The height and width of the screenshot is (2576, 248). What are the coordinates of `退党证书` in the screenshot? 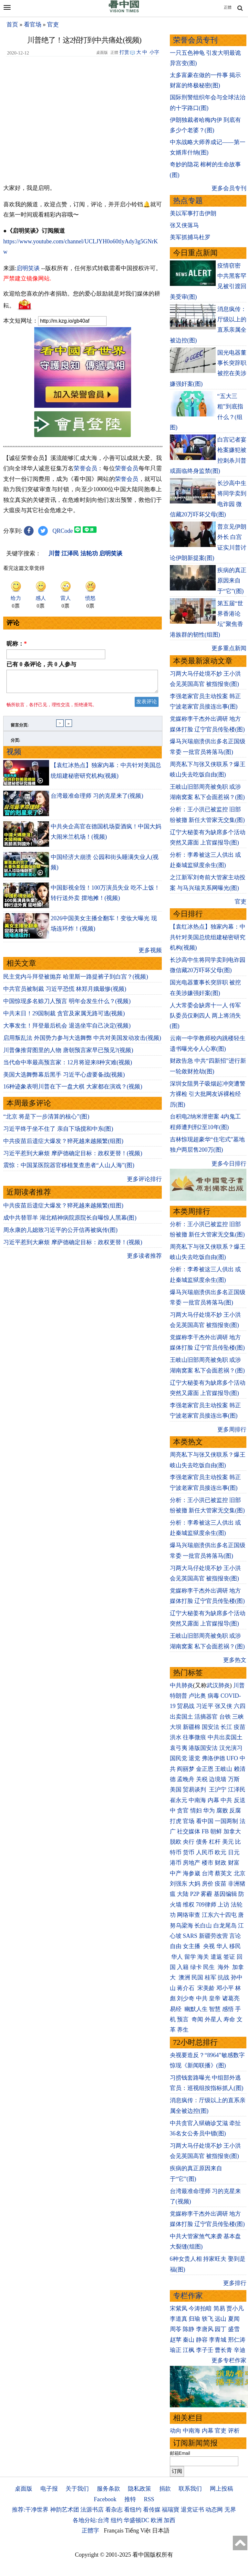 It's located at (192, 2509).